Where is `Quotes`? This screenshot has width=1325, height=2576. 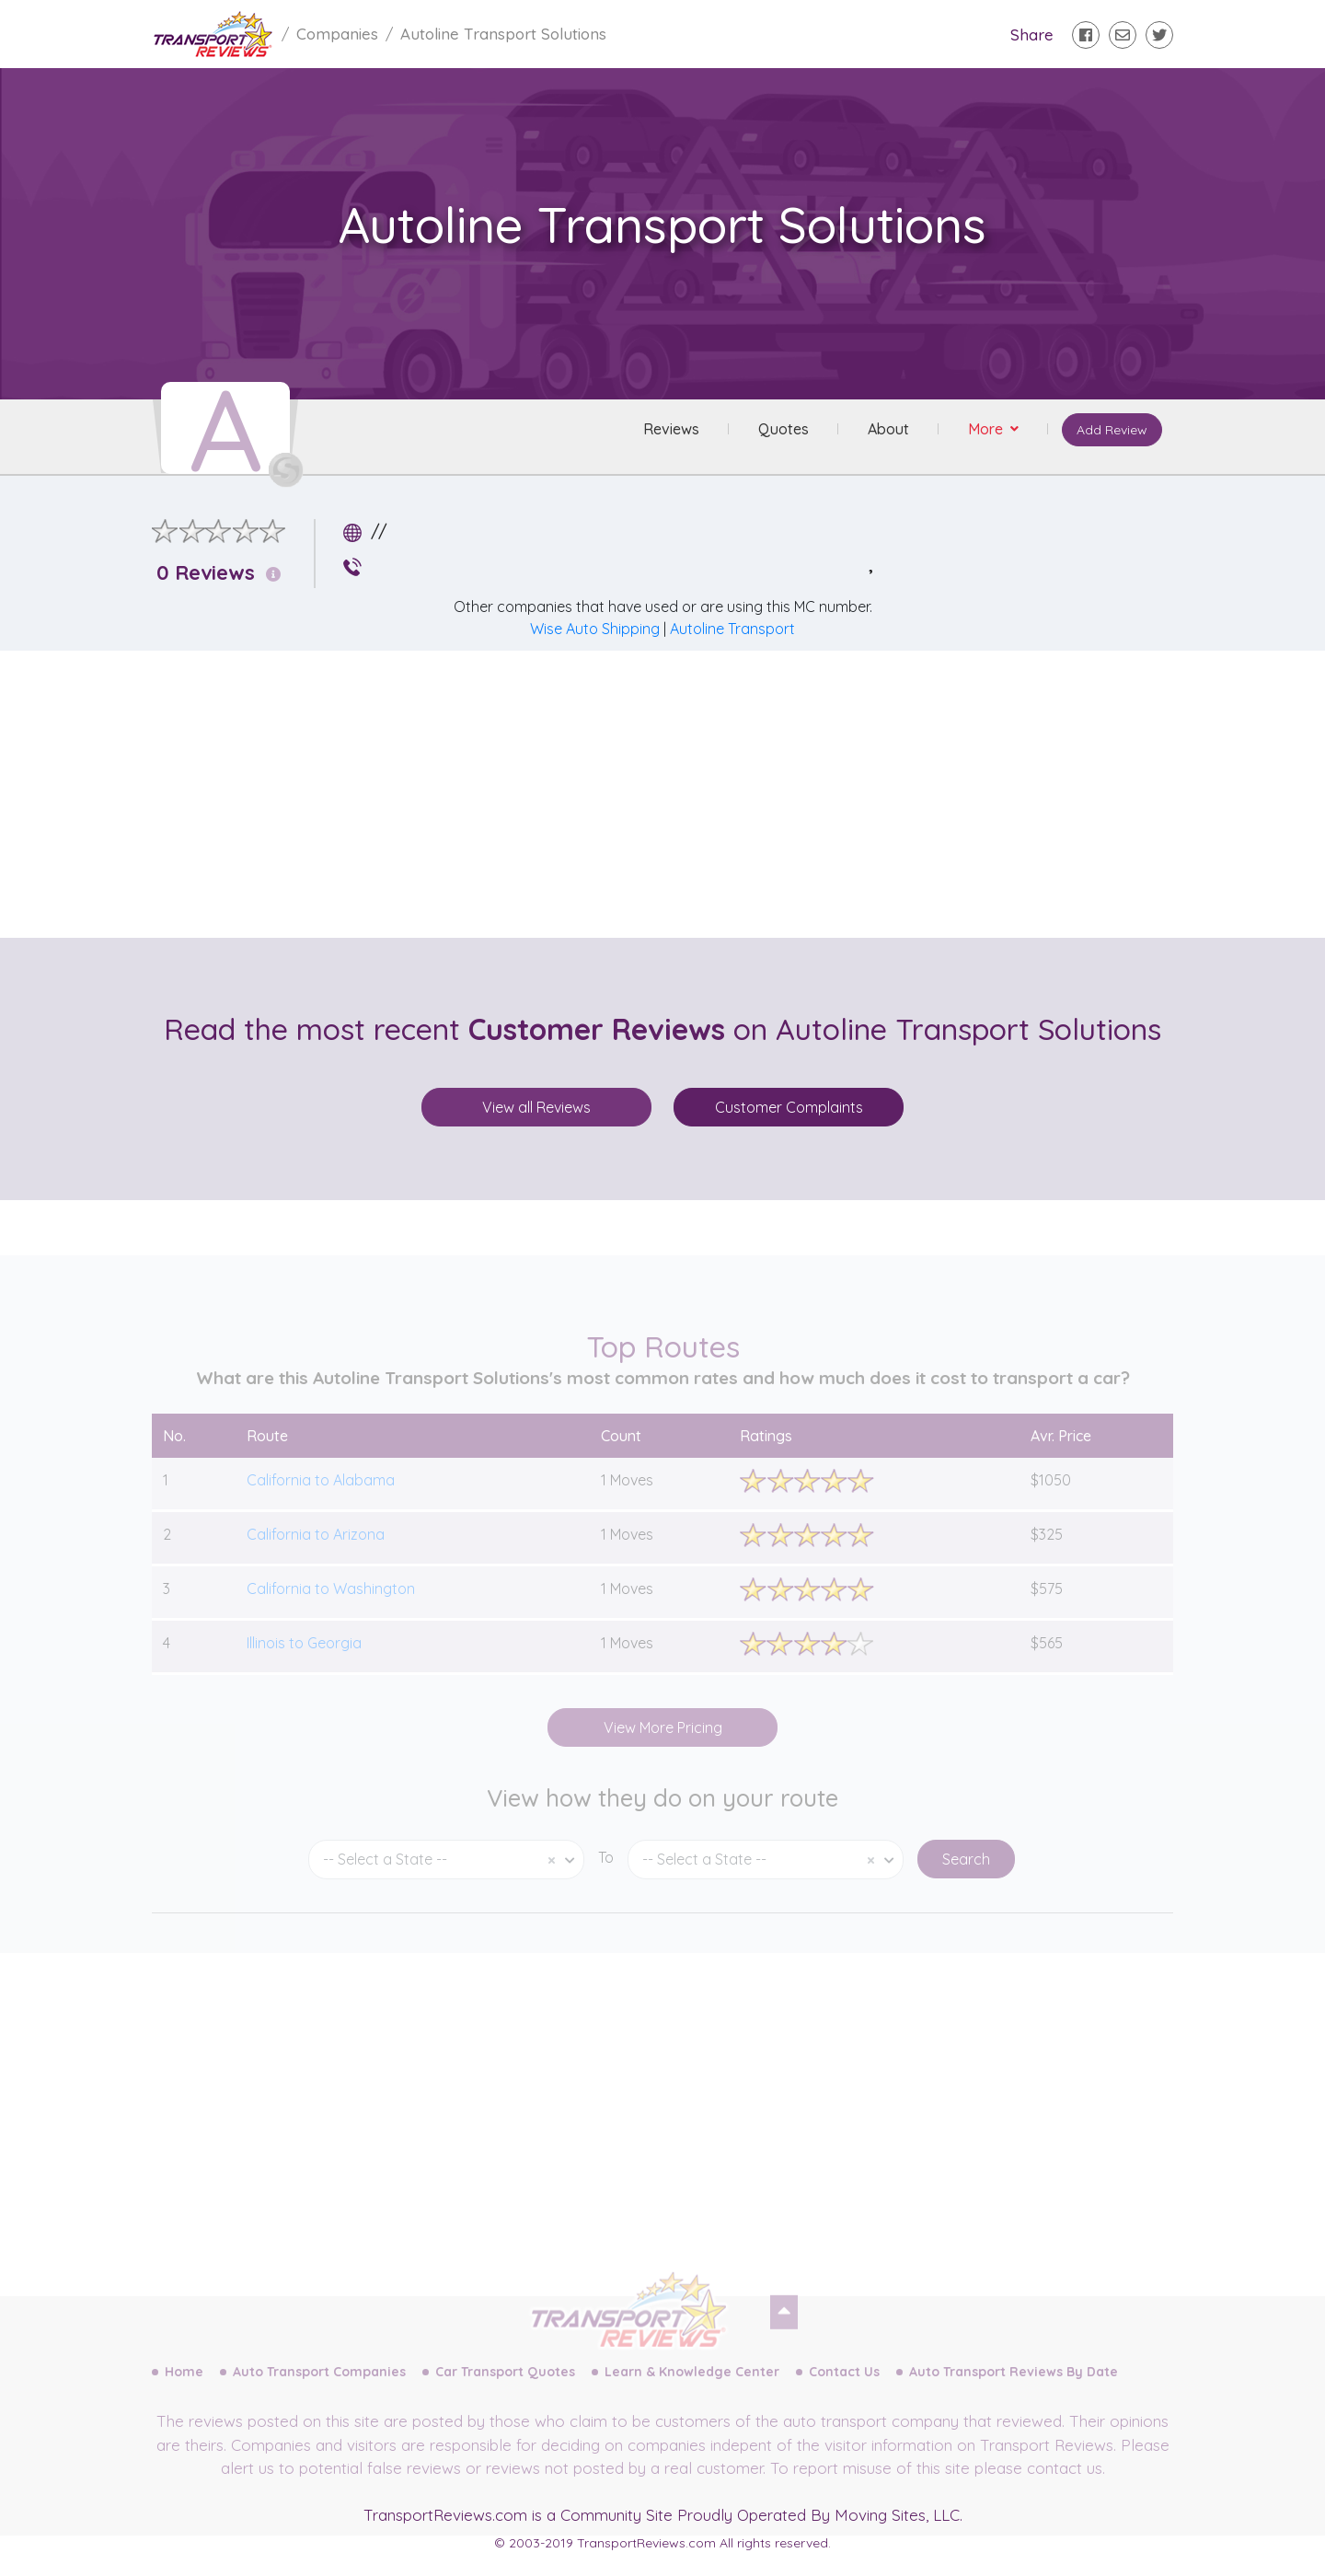 Quotes is located at coordinates (780, 431).